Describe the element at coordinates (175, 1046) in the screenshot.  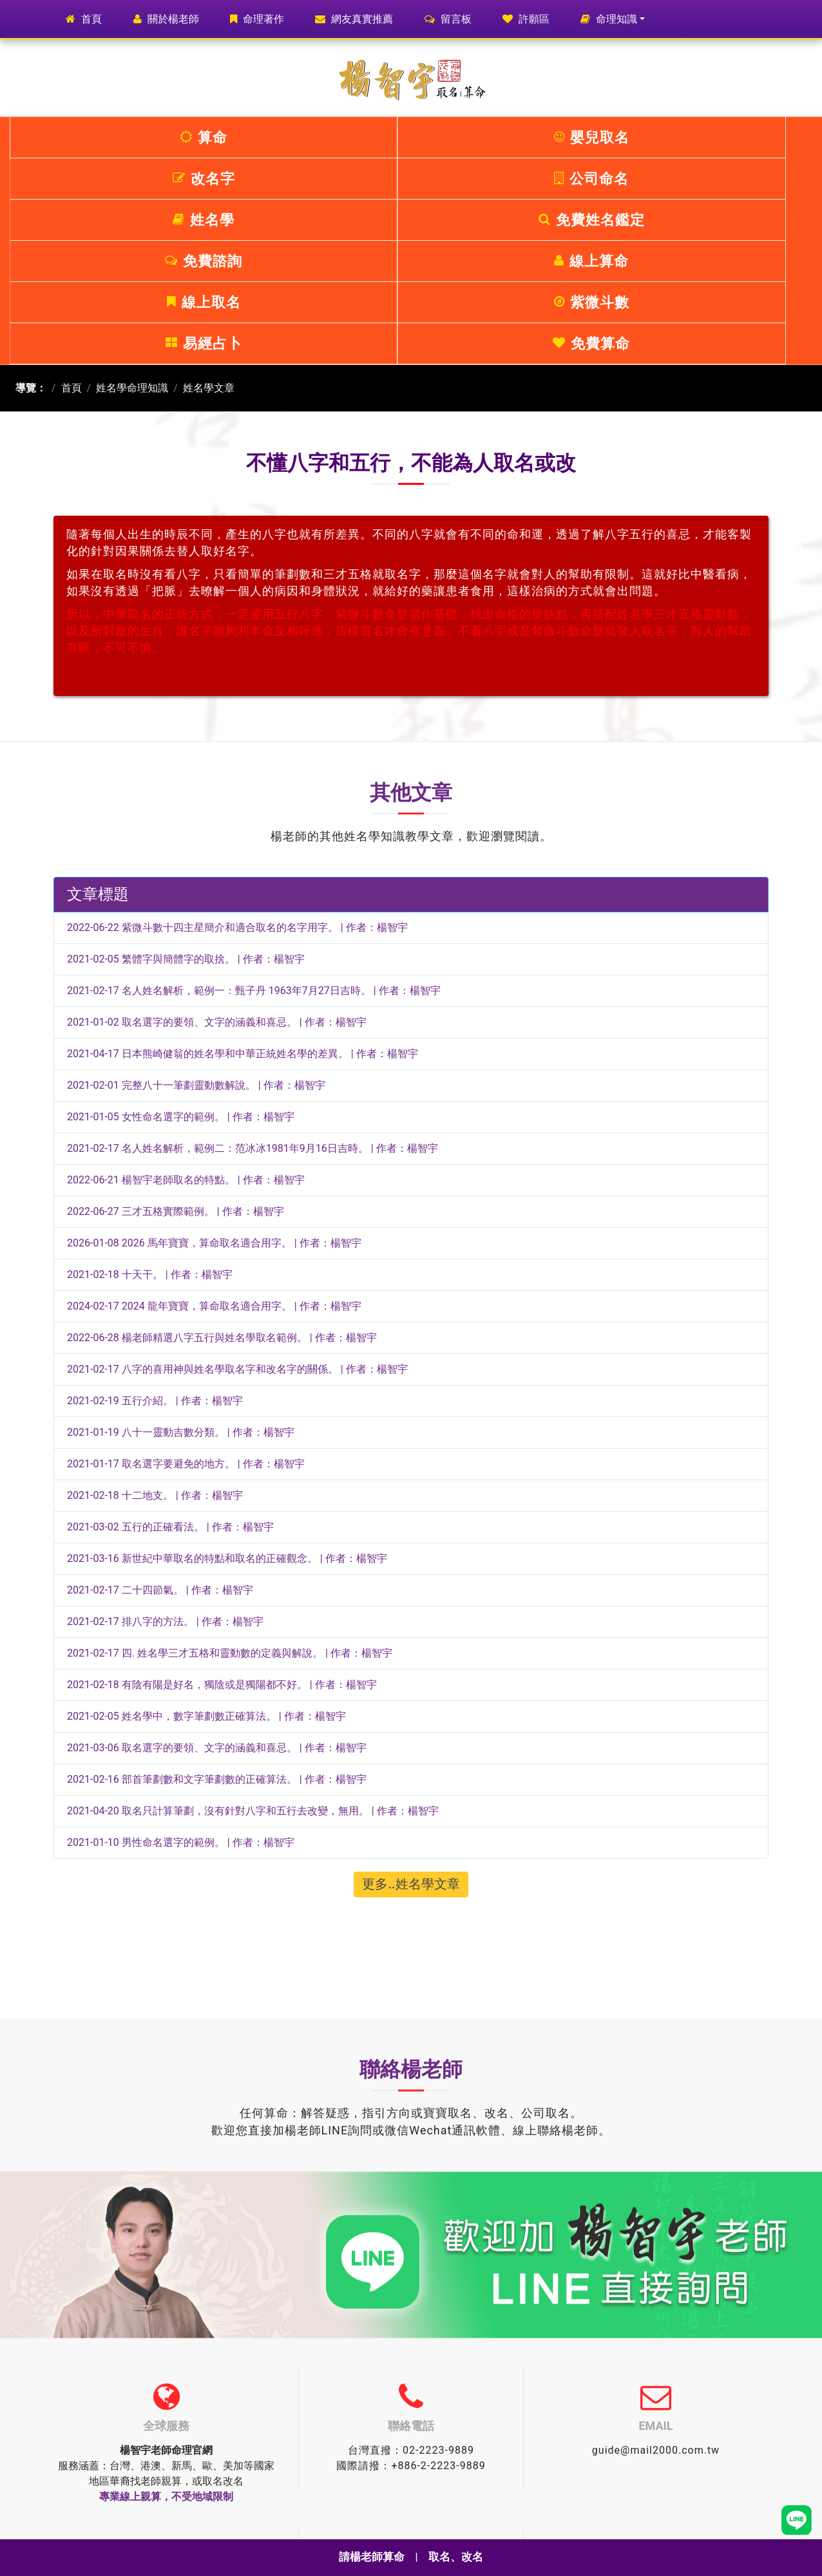
I see `2022-06-27 三才五格實際範例。 | 作者：楊智宇` at that location.